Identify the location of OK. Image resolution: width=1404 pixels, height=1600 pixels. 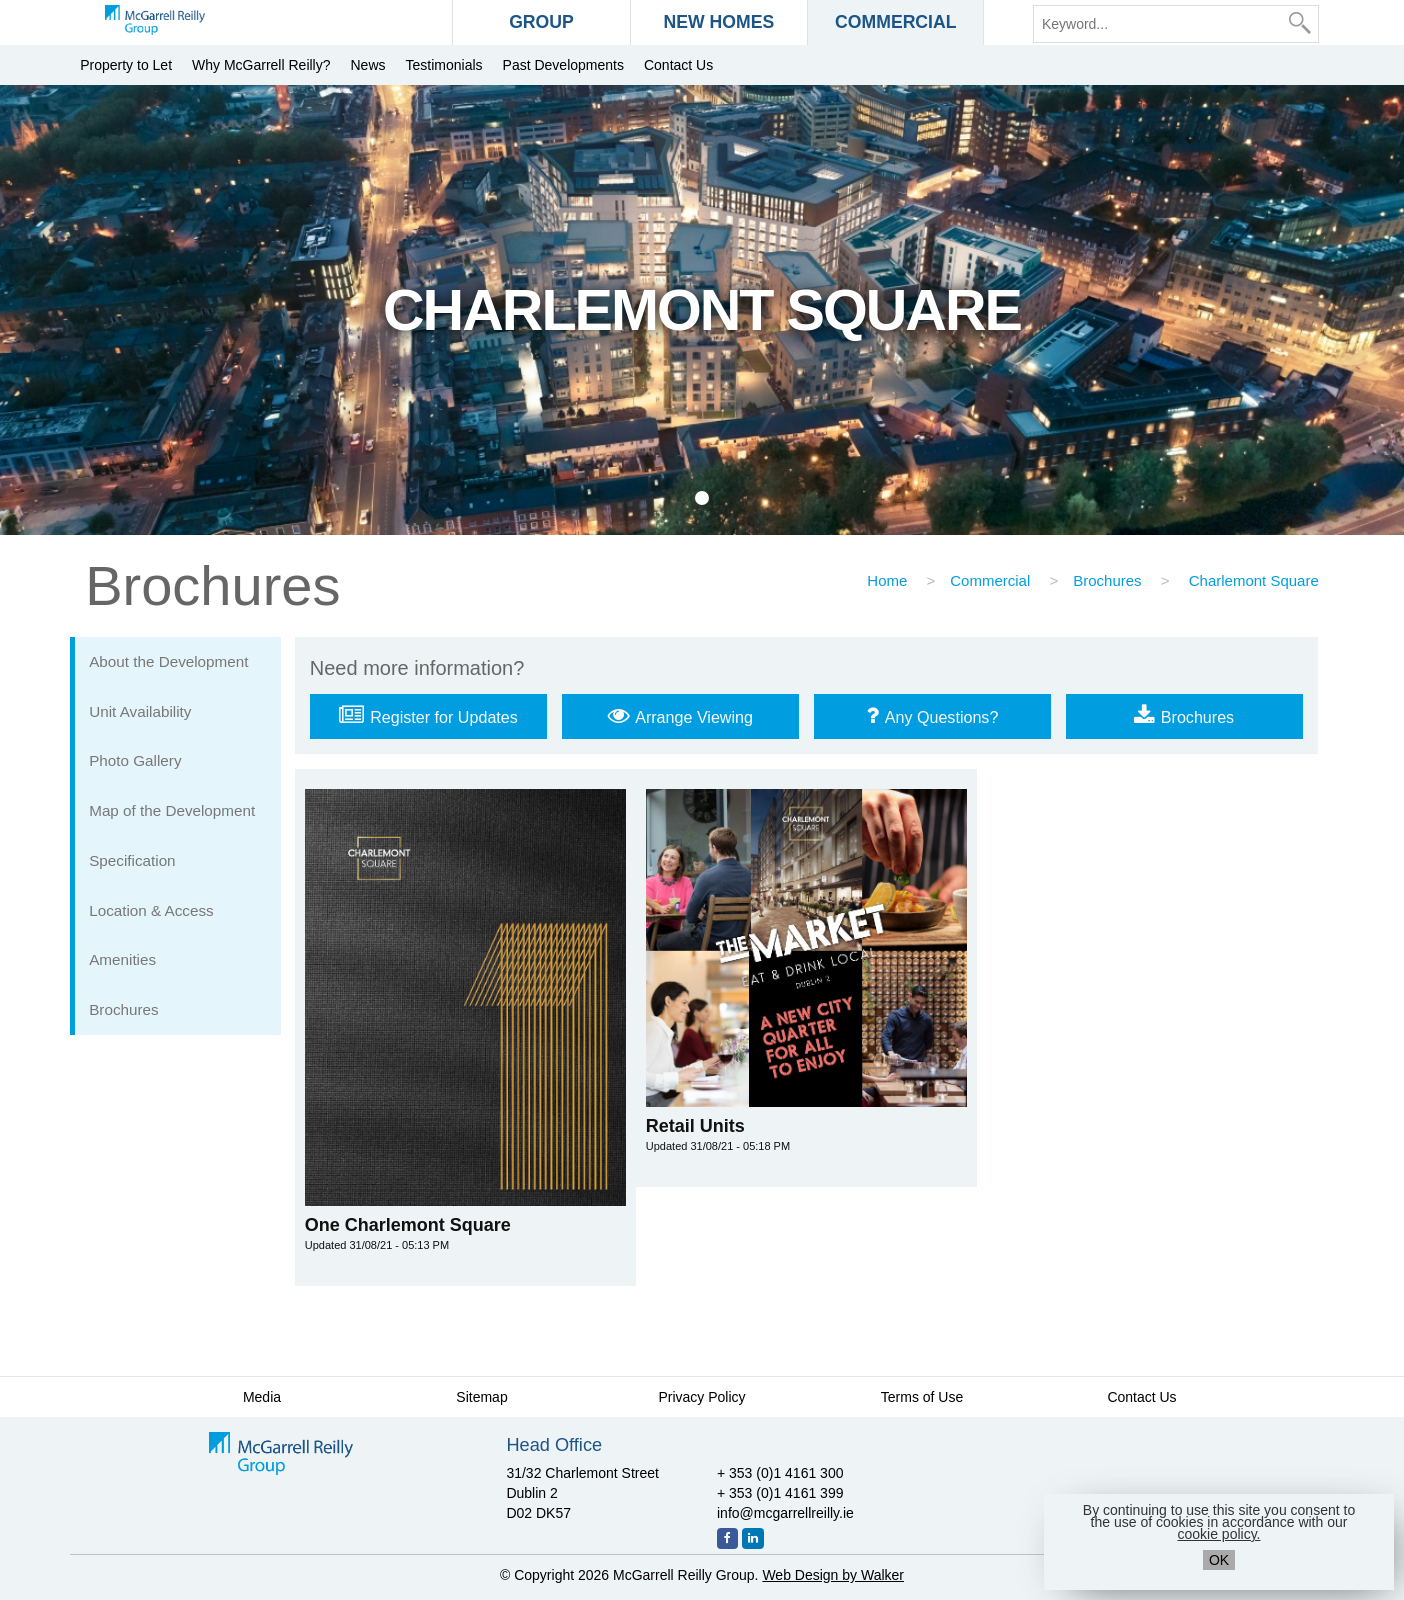
(1219, 1560).